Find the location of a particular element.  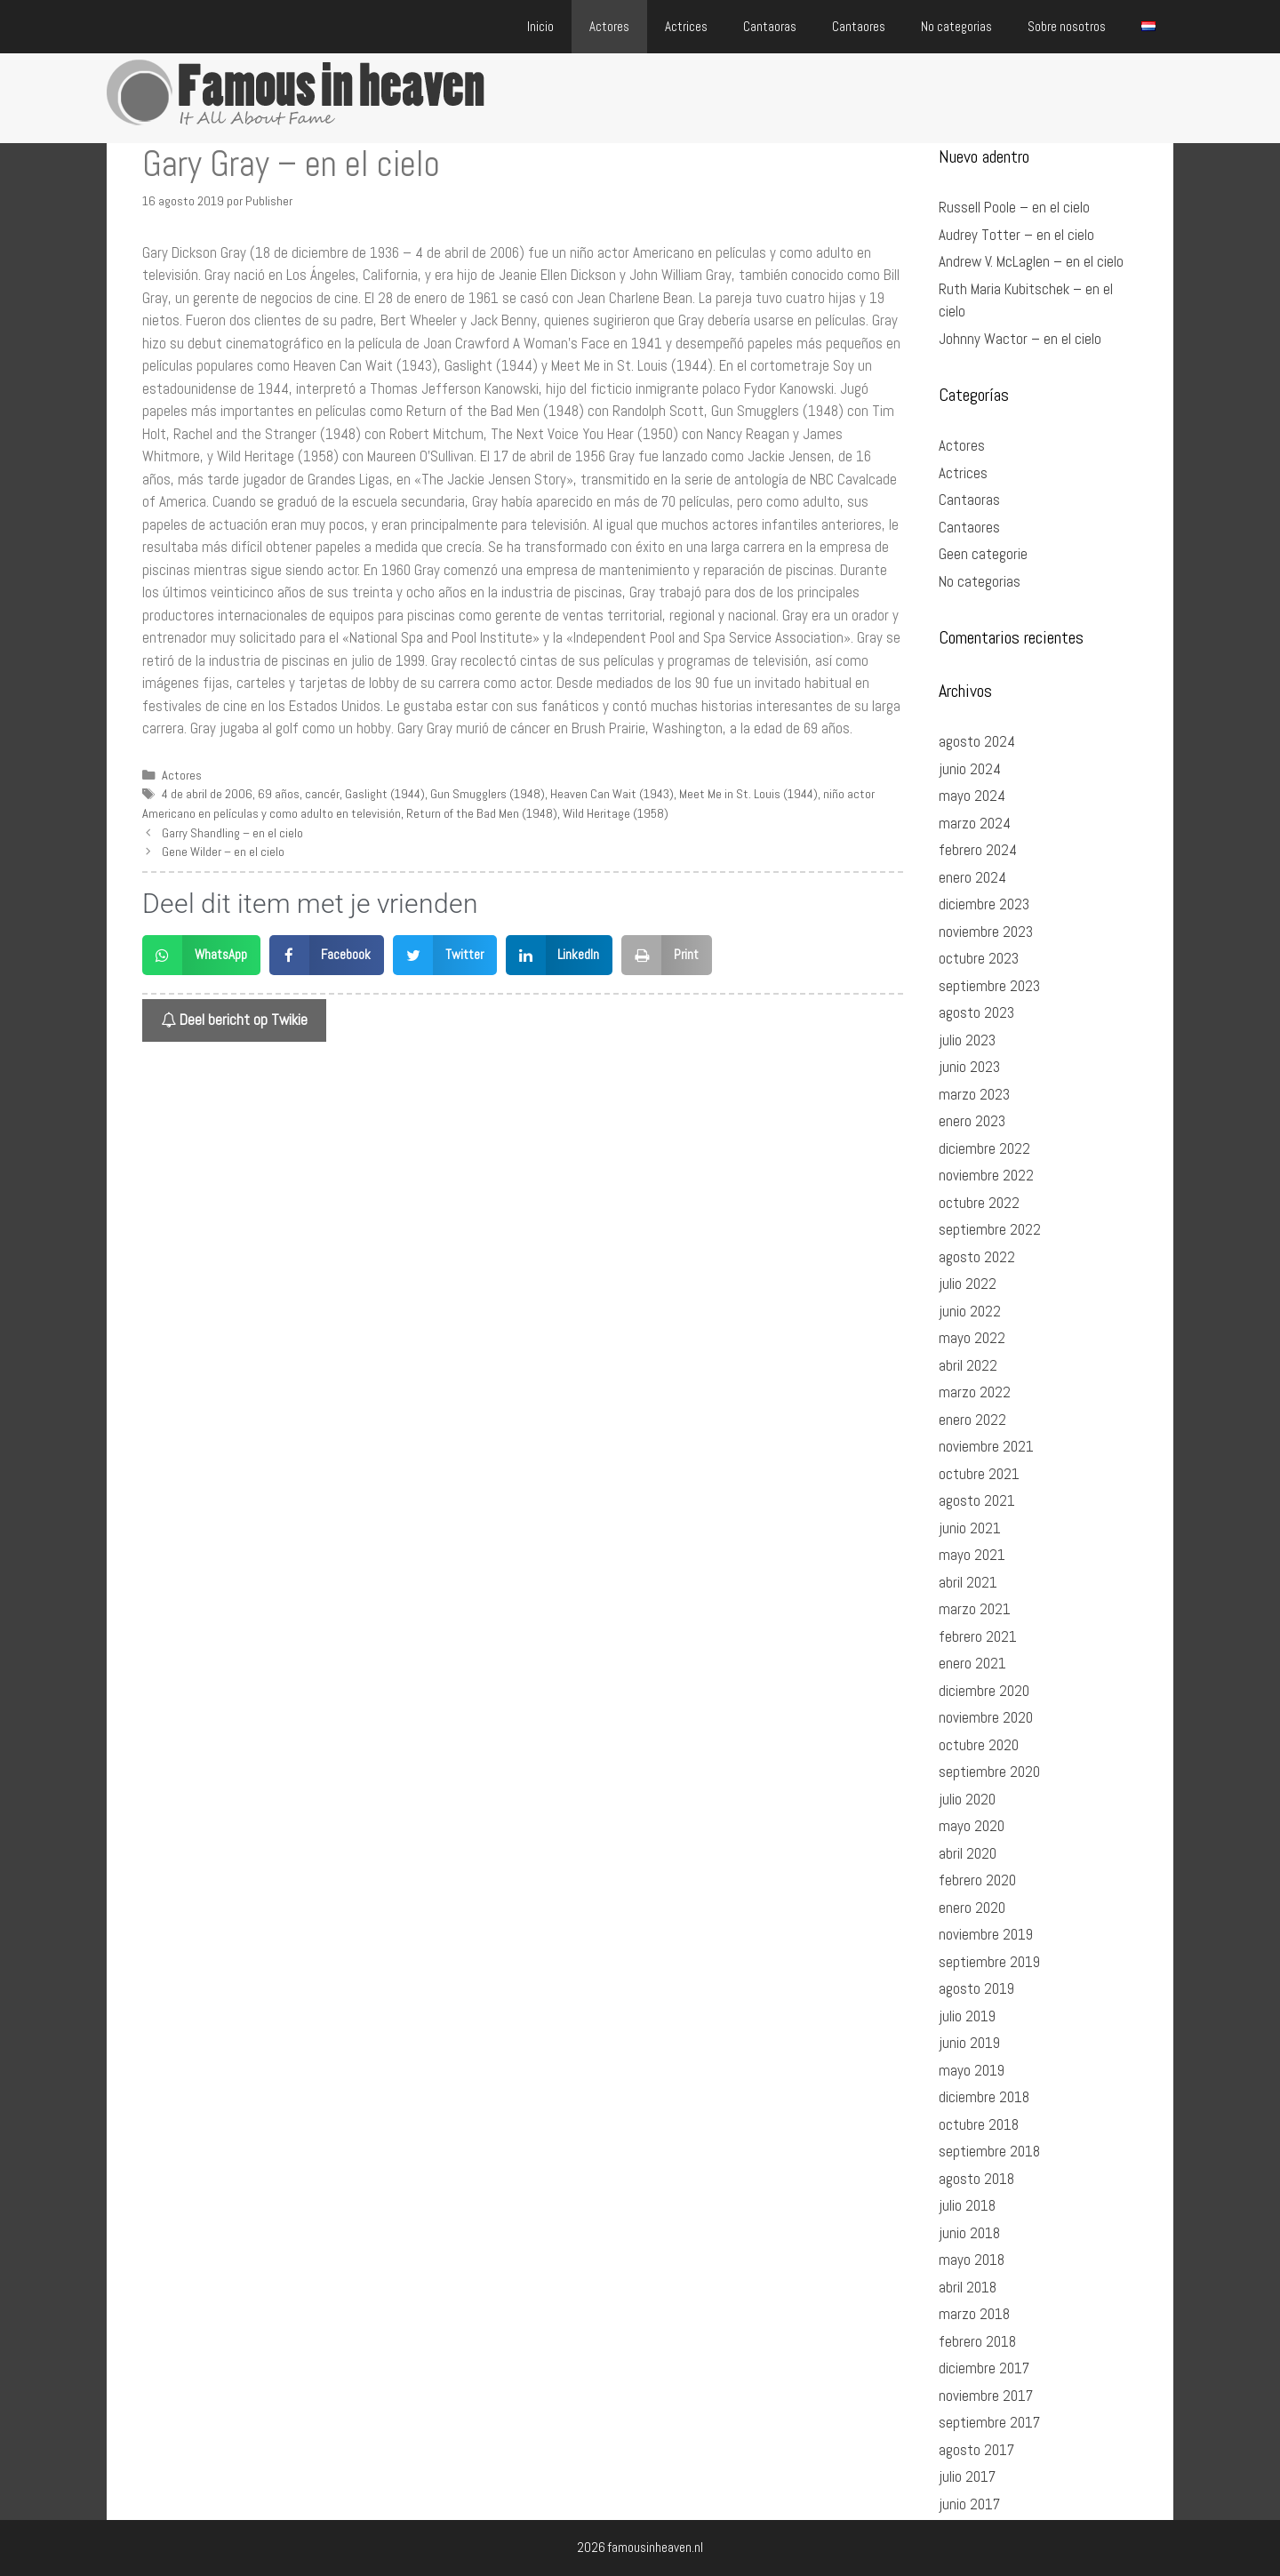

abril 2021 is located at coordinates (968, 1582).